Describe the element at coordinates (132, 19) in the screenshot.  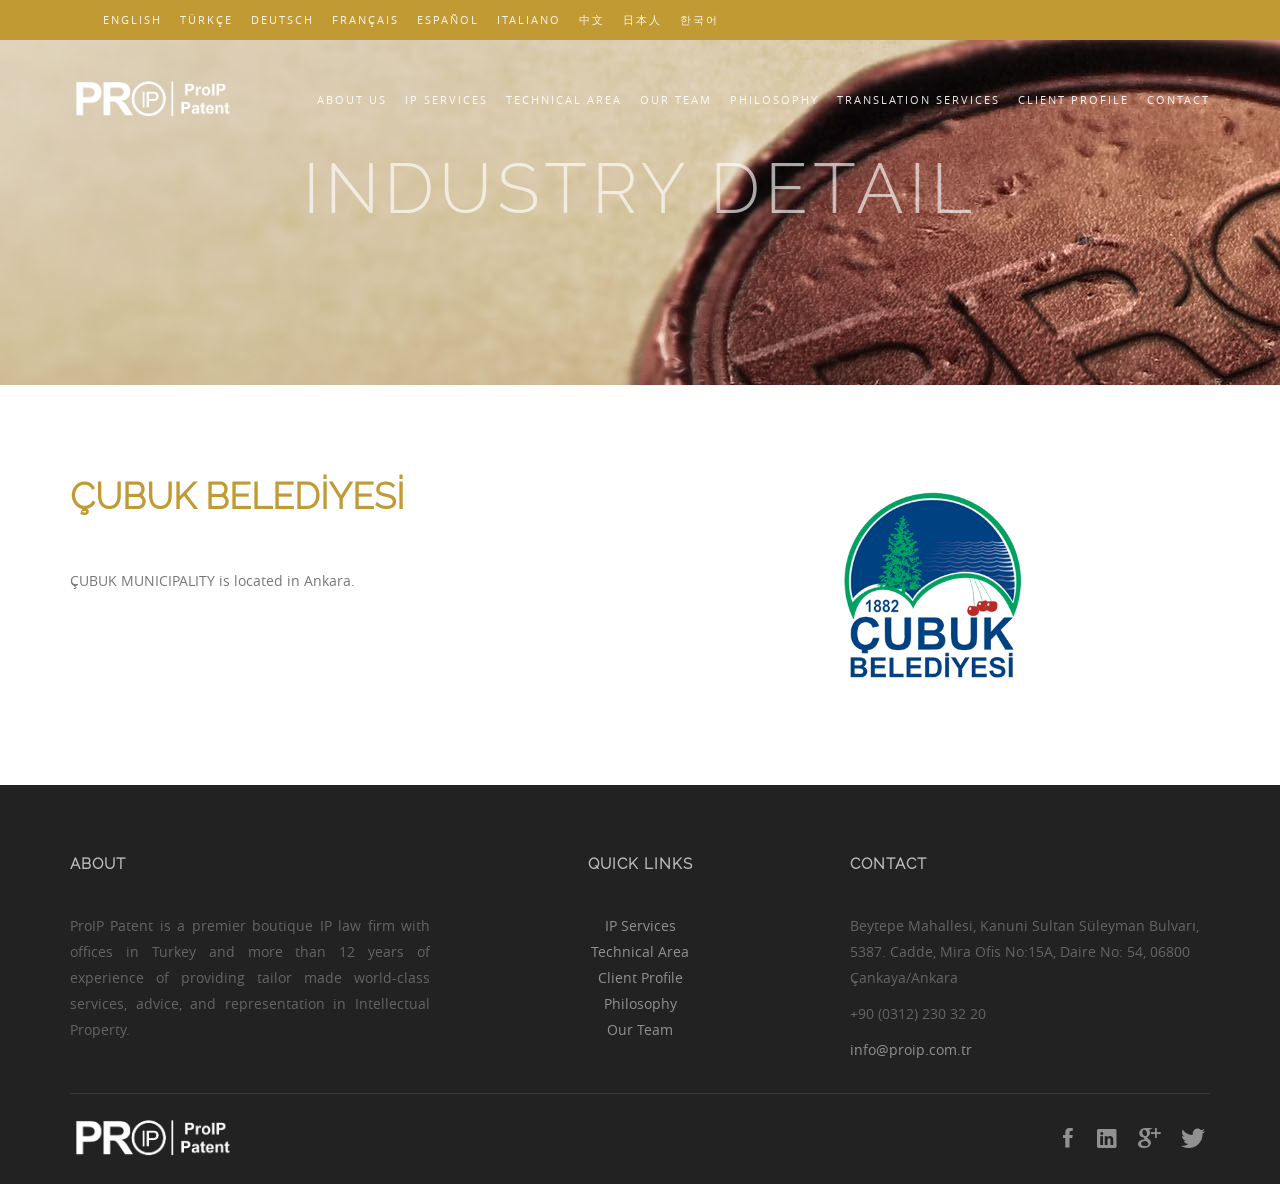
I see `English` at that location.